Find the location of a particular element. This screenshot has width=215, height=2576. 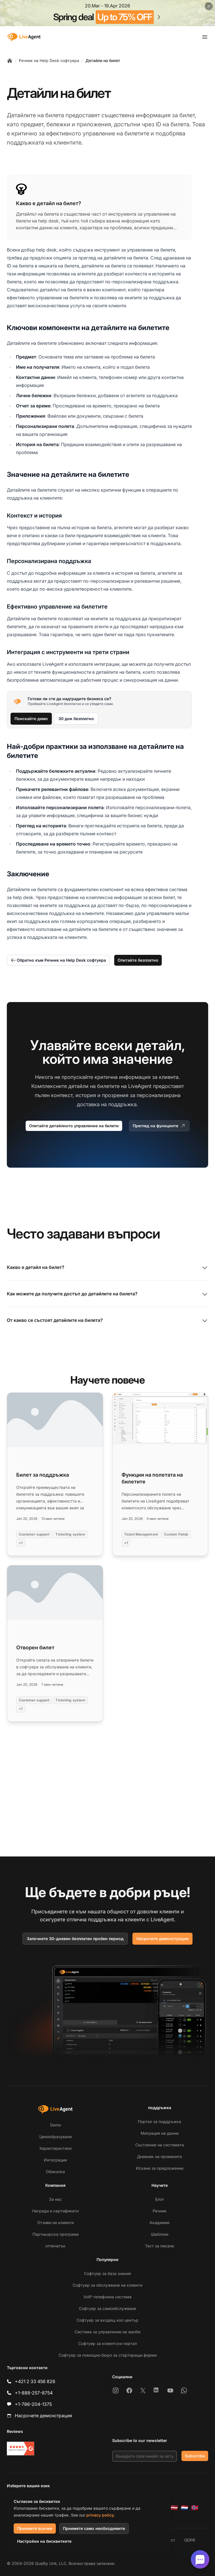

Дневник на промените is located at coordinates (159, 2156).